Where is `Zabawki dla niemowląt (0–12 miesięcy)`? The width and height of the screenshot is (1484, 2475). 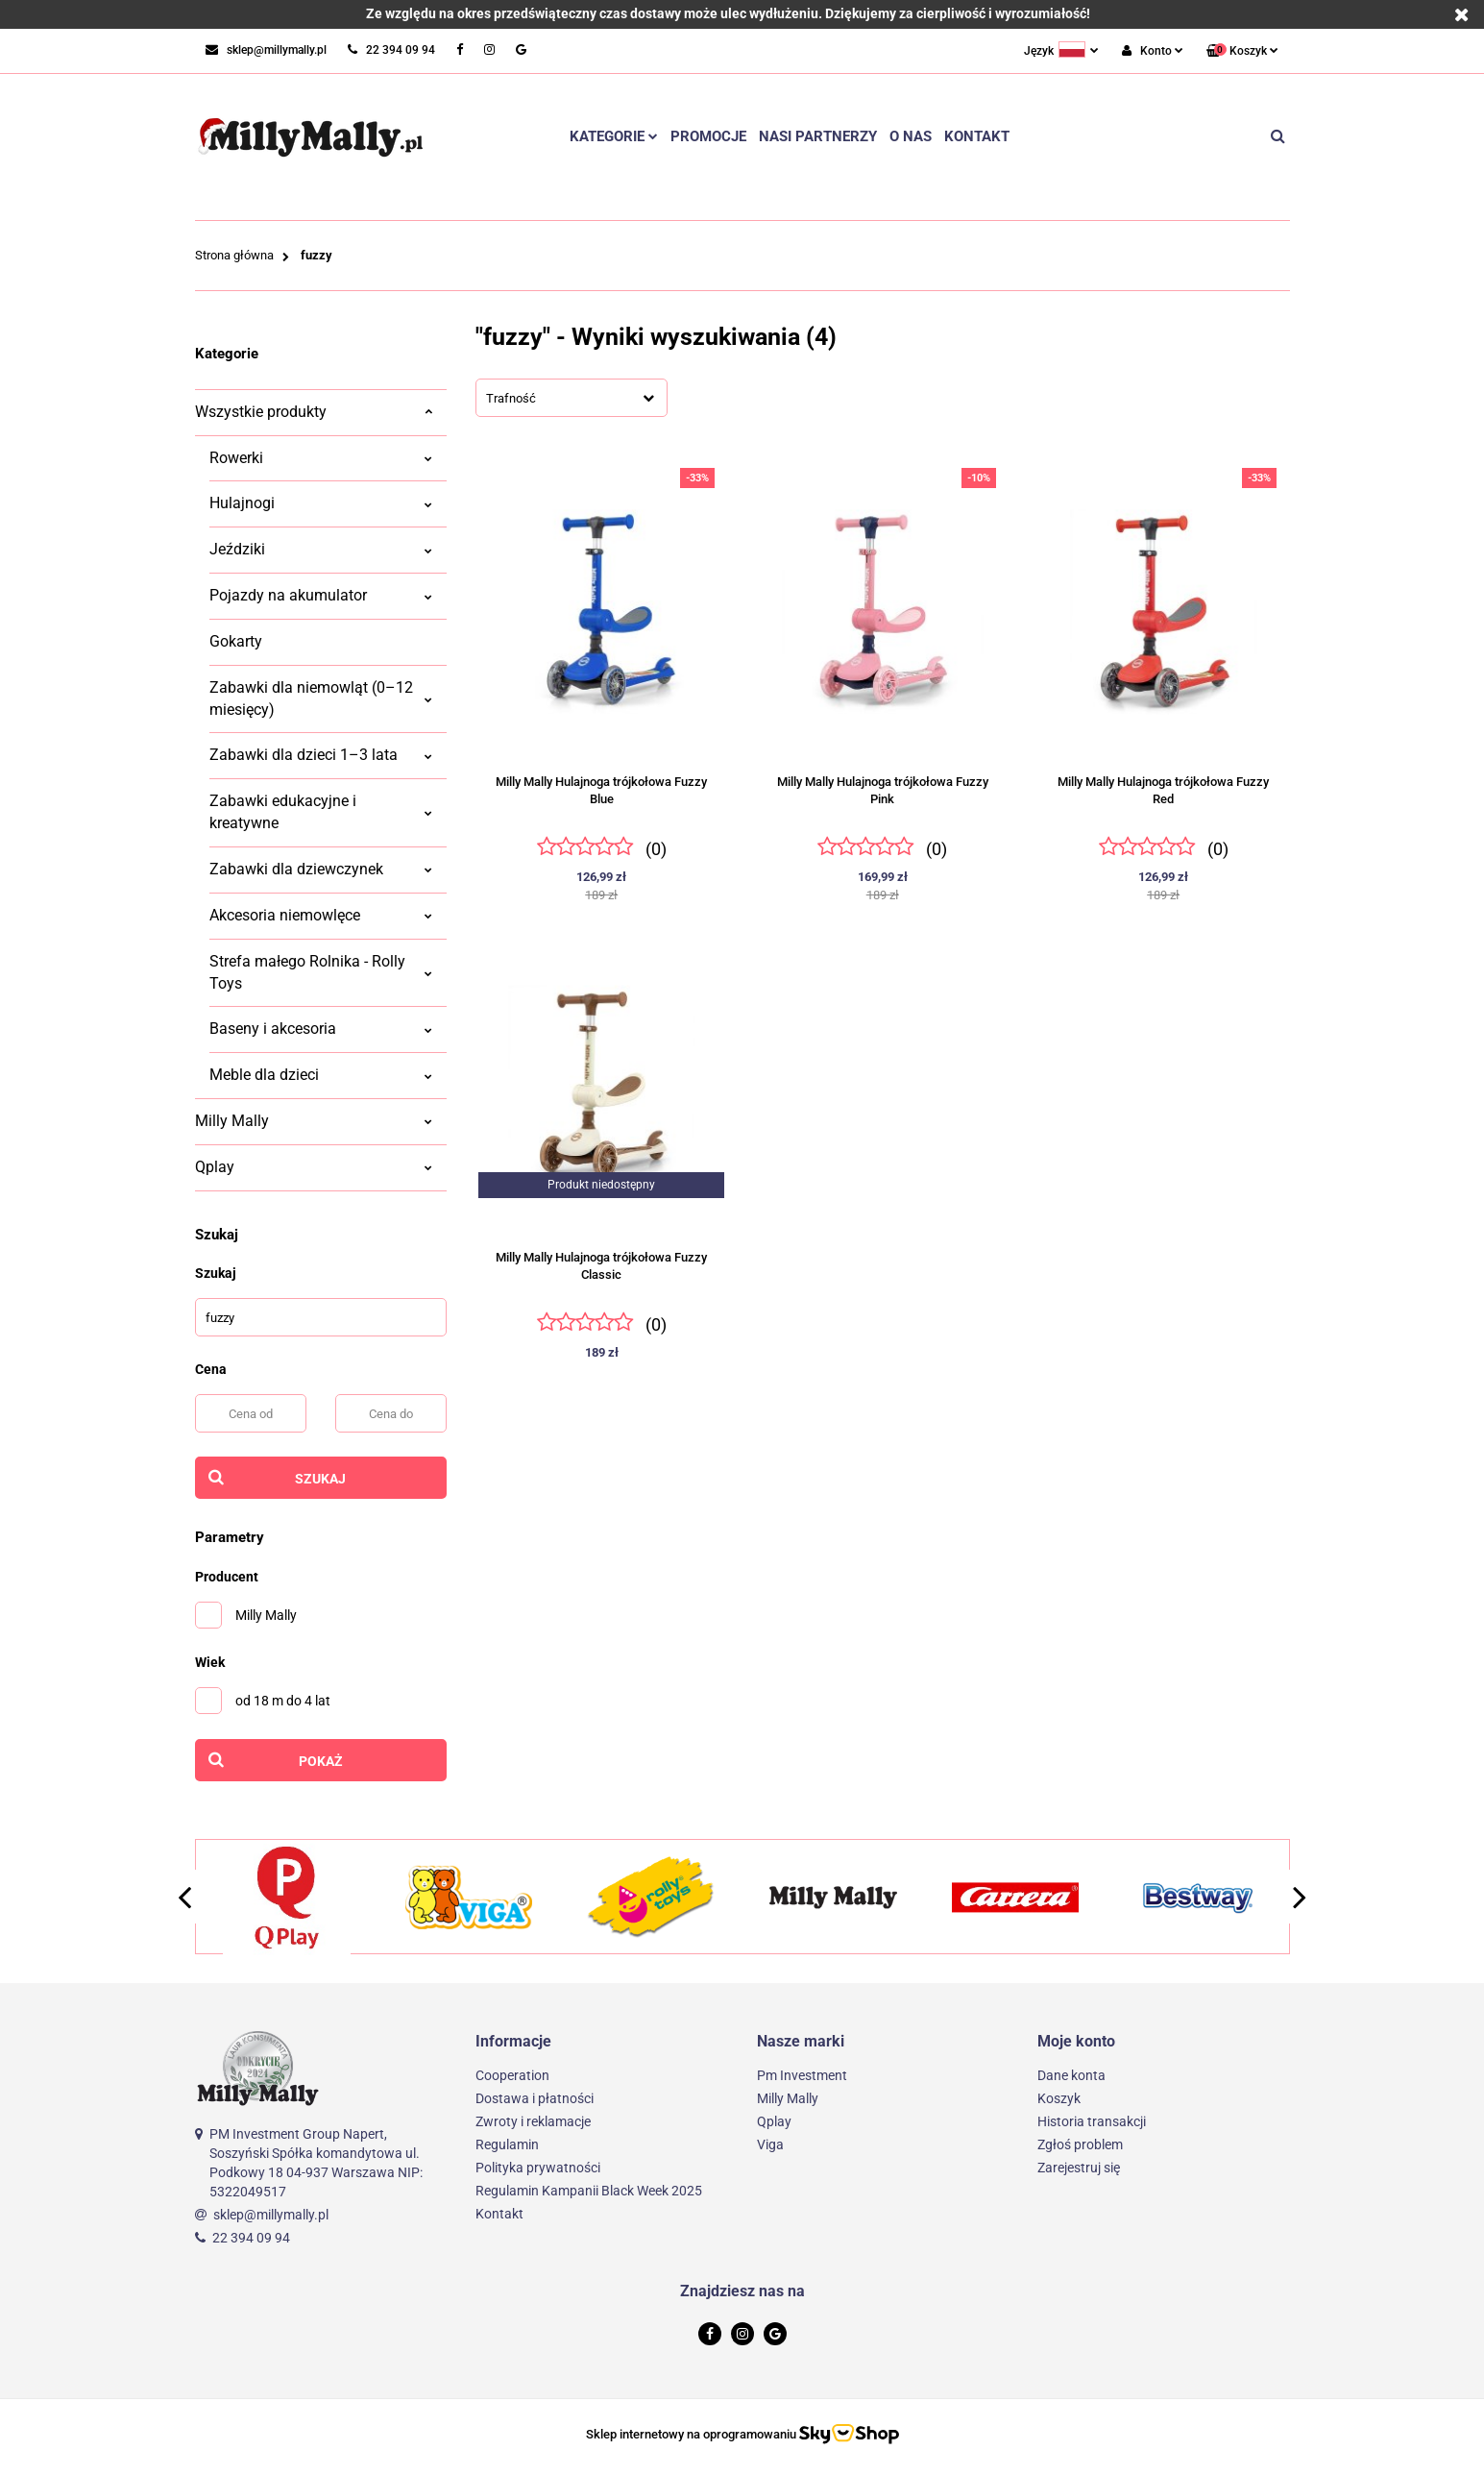
Zabawki dla niemowląt (0–12 miesięcy) is located at coordinates (321, 698).